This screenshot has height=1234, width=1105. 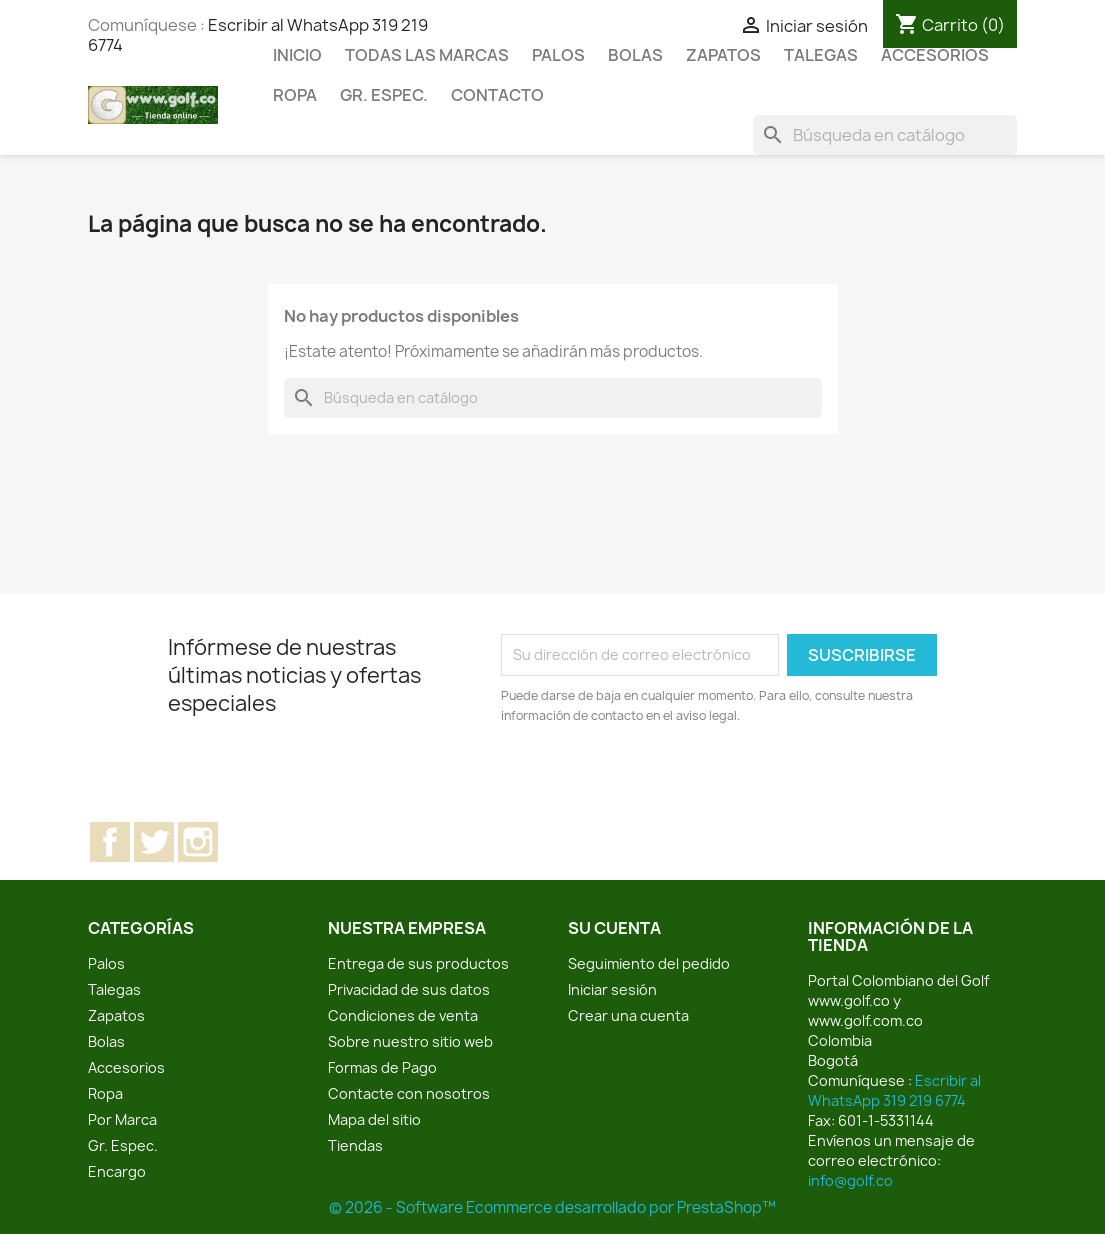 What do you see at coordinates (628, 1015) in the screenshot?
I see `Crear una cuenta` at bounding box center [628, 1015].